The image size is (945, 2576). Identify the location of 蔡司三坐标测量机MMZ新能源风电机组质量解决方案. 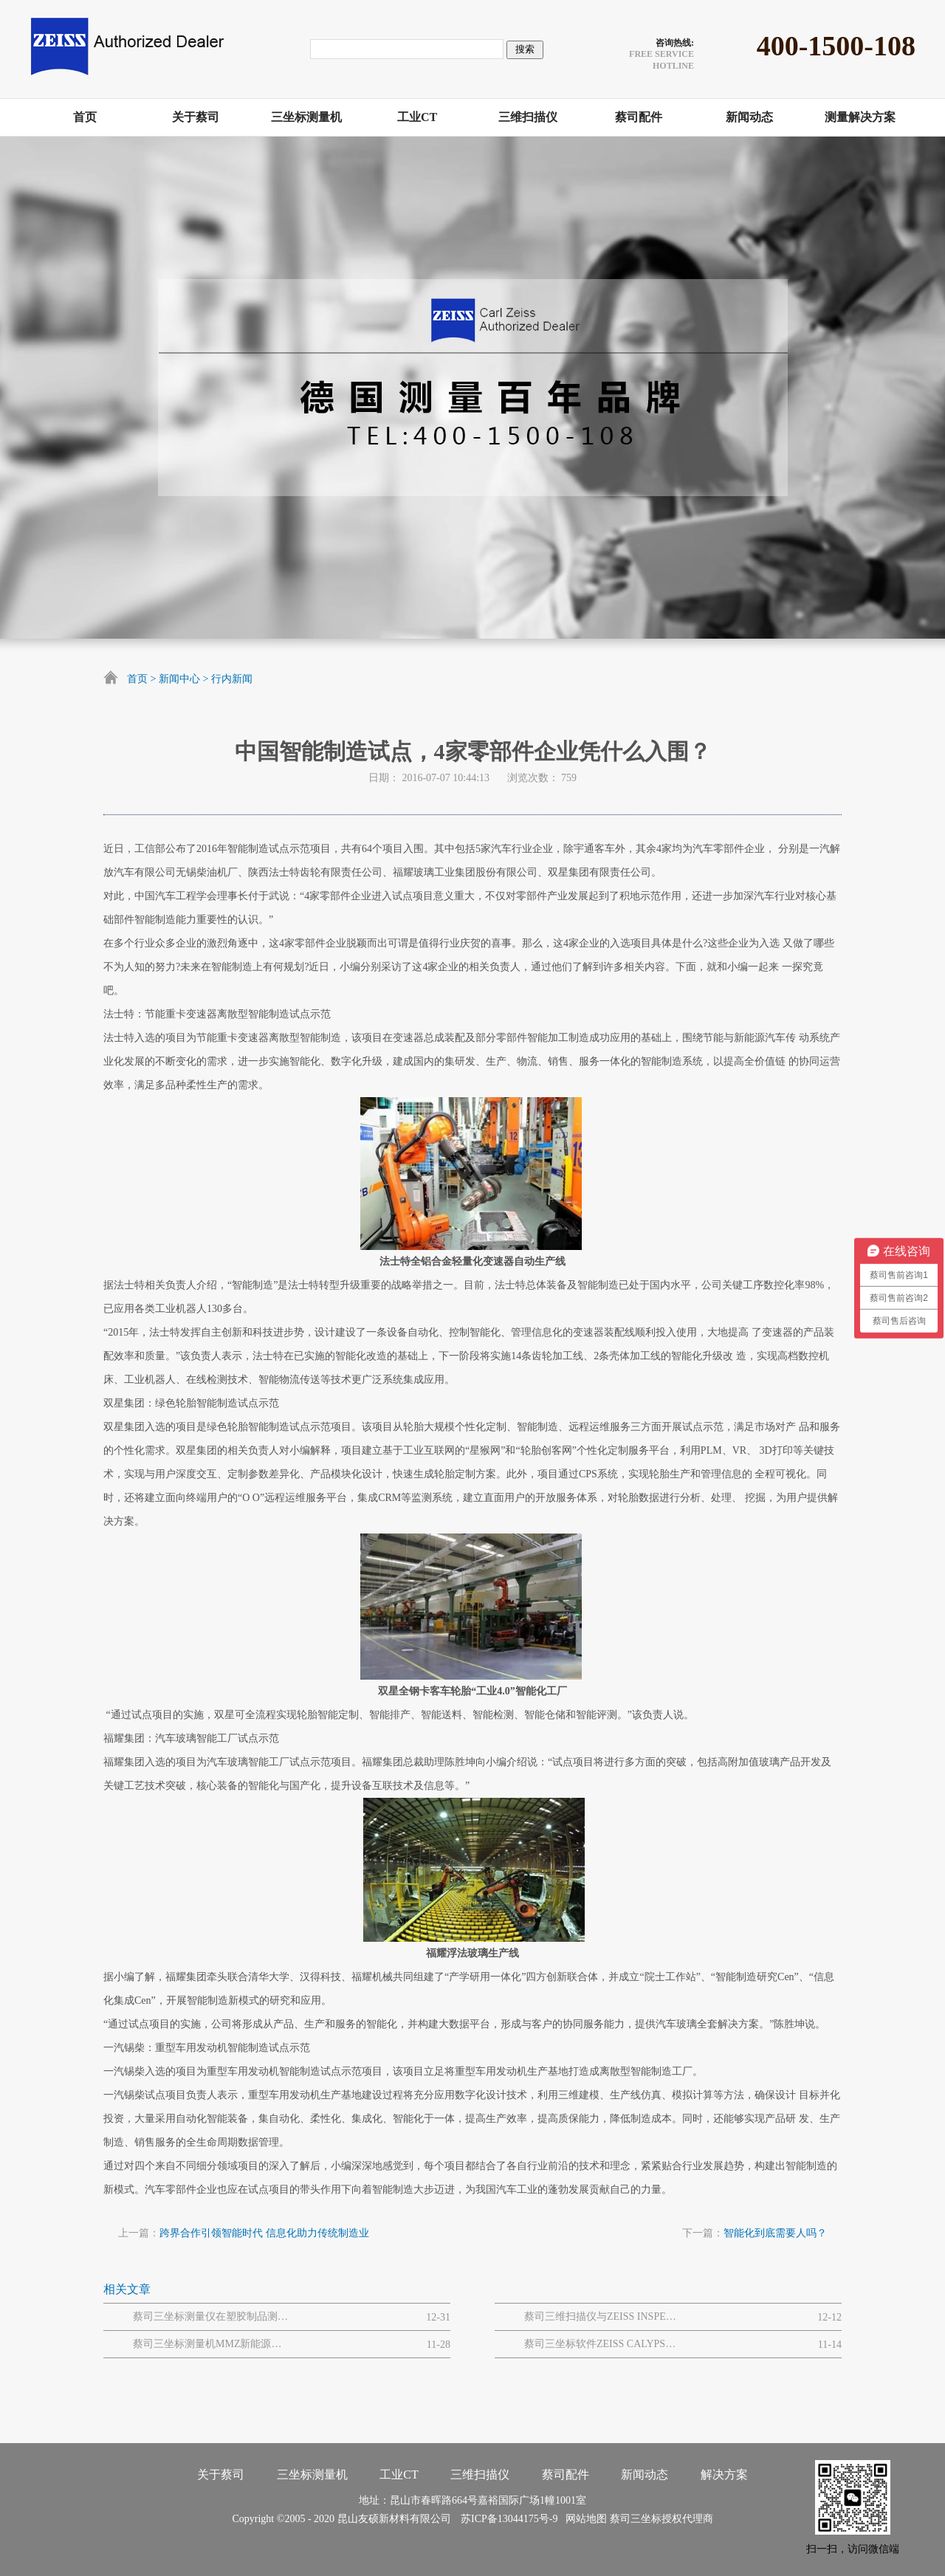
(210, 2343).